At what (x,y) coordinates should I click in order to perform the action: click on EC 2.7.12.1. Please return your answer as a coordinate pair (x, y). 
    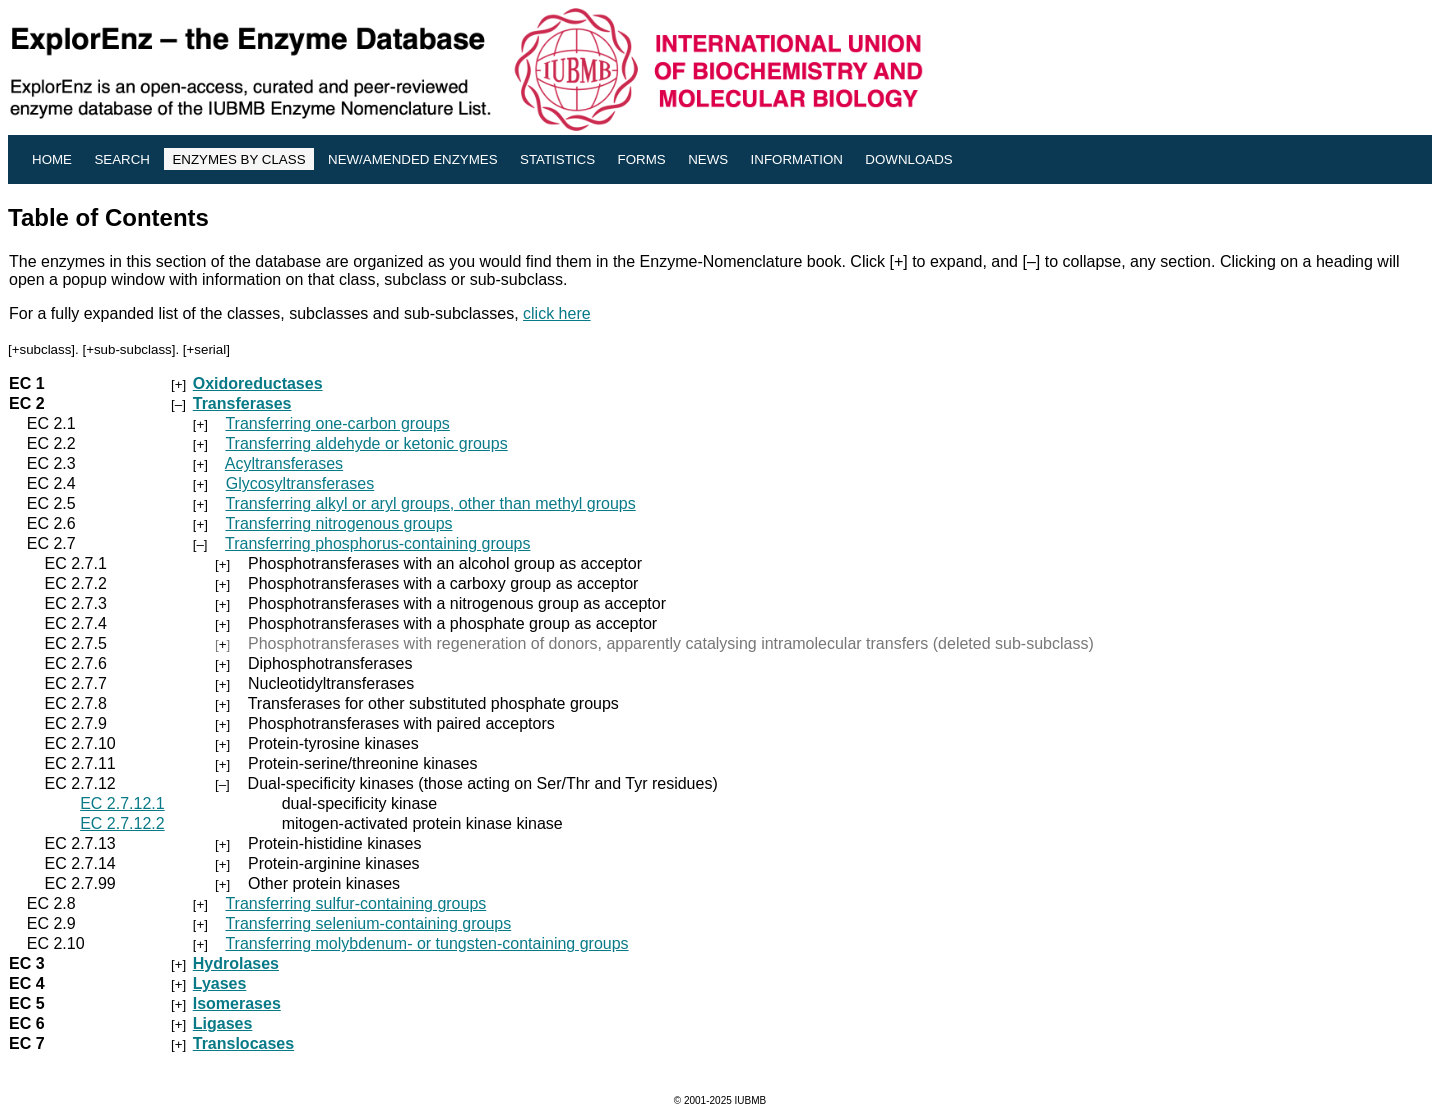
    Looking at the image, I should click on (122, 803).